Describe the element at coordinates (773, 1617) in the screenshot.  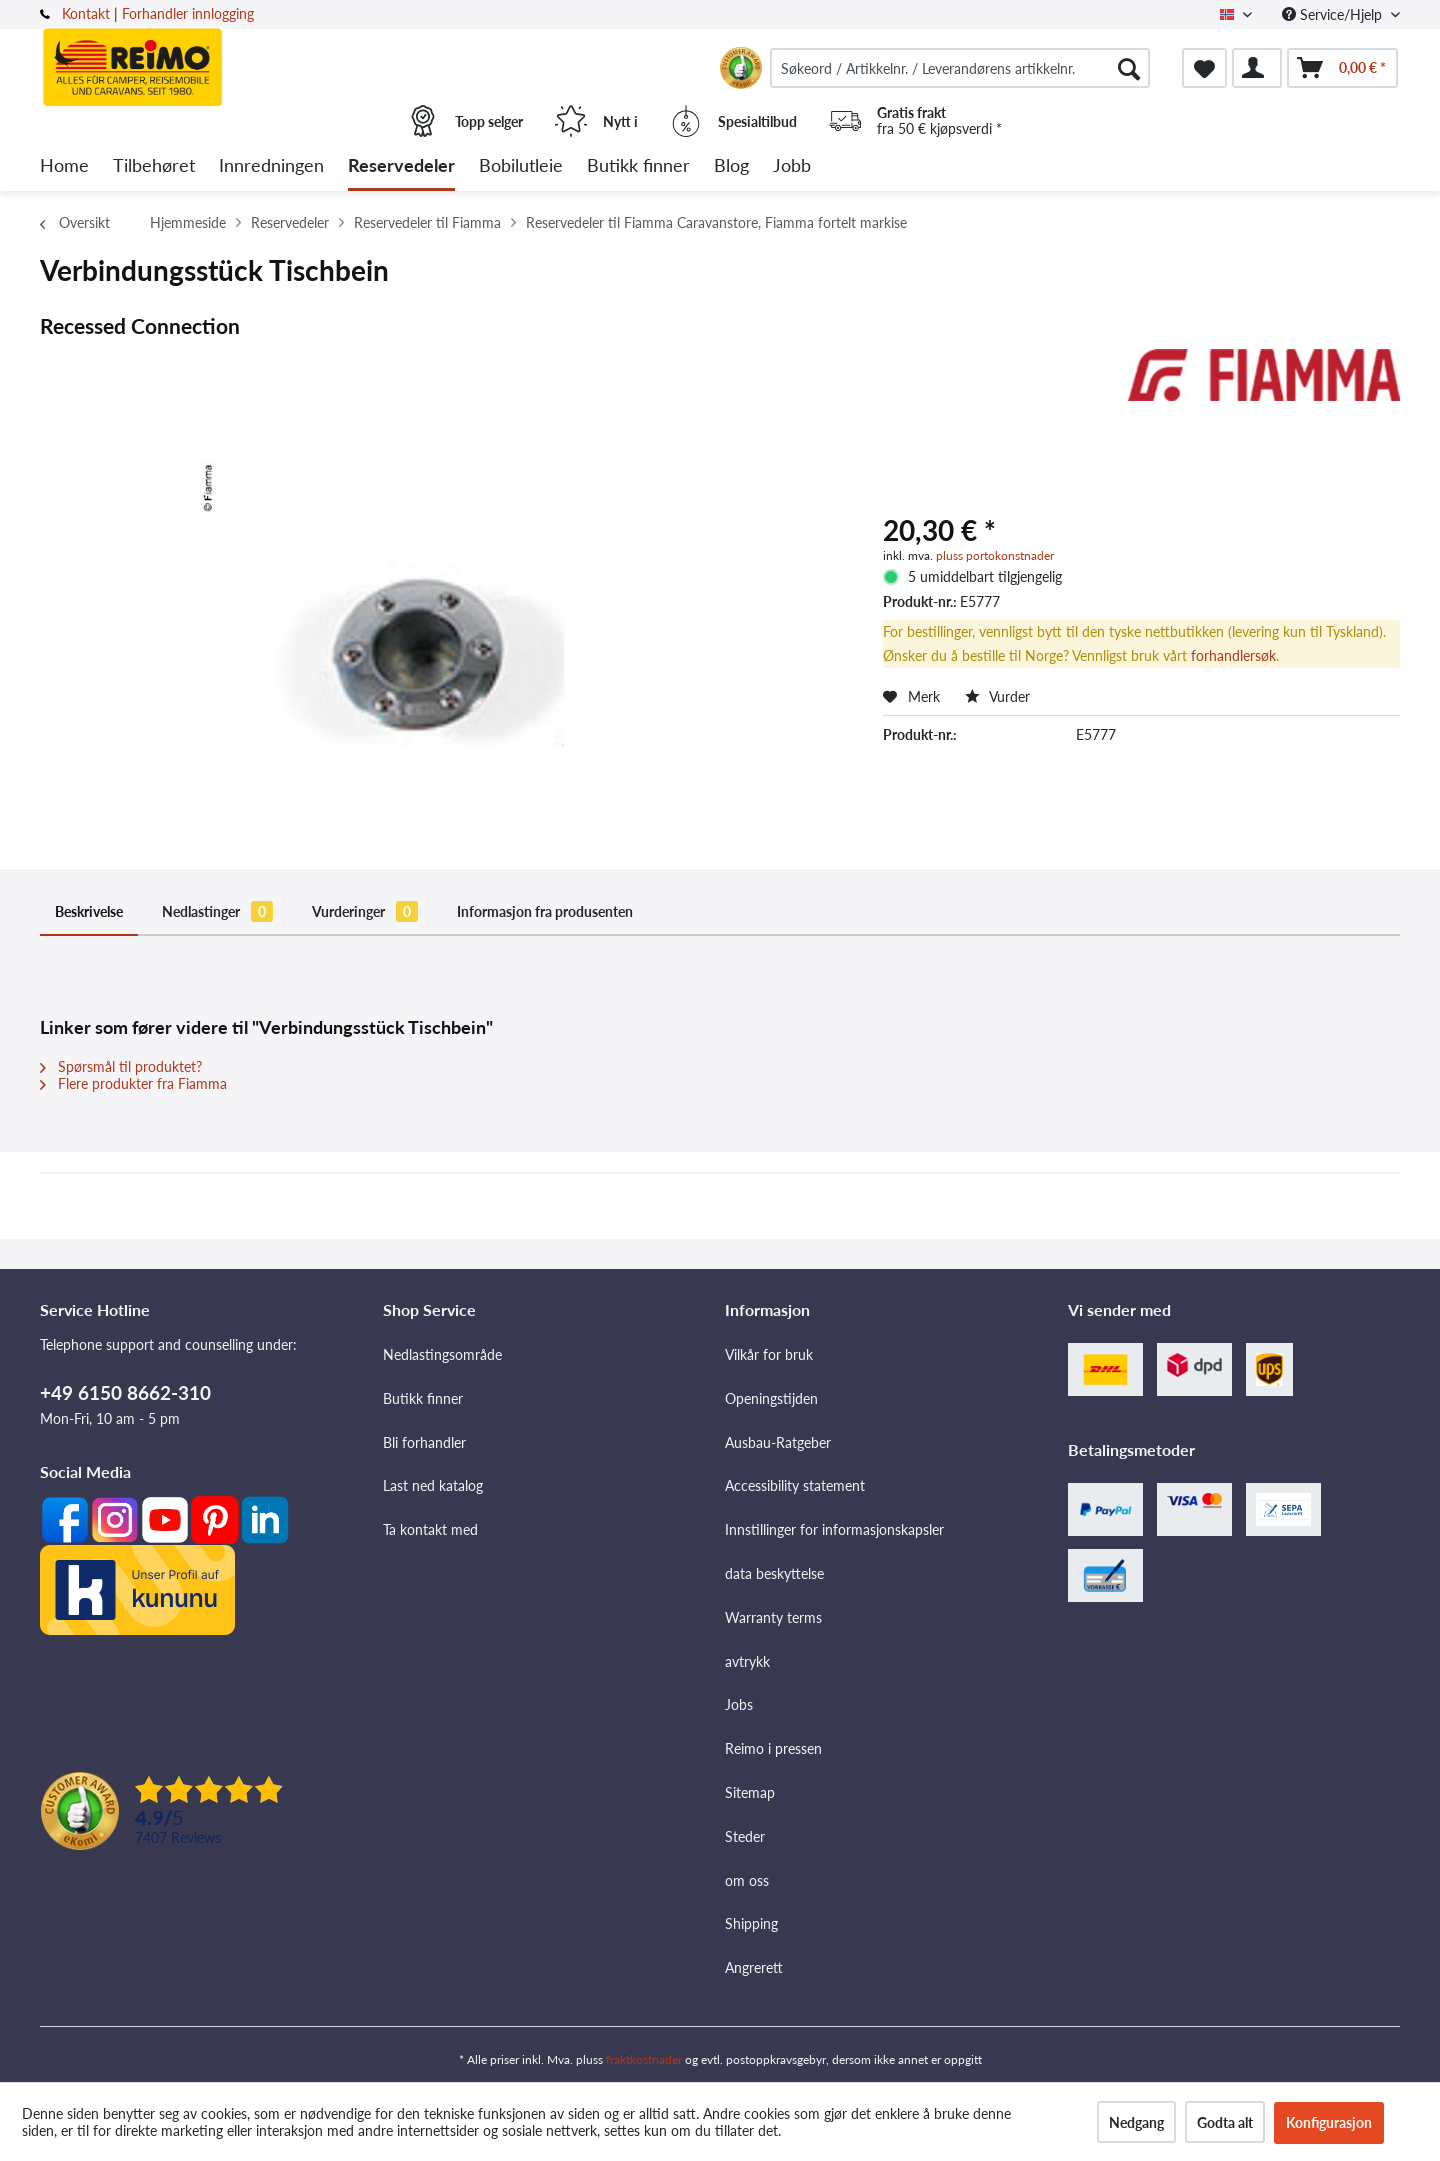
I see `Warranty terms` at that location.